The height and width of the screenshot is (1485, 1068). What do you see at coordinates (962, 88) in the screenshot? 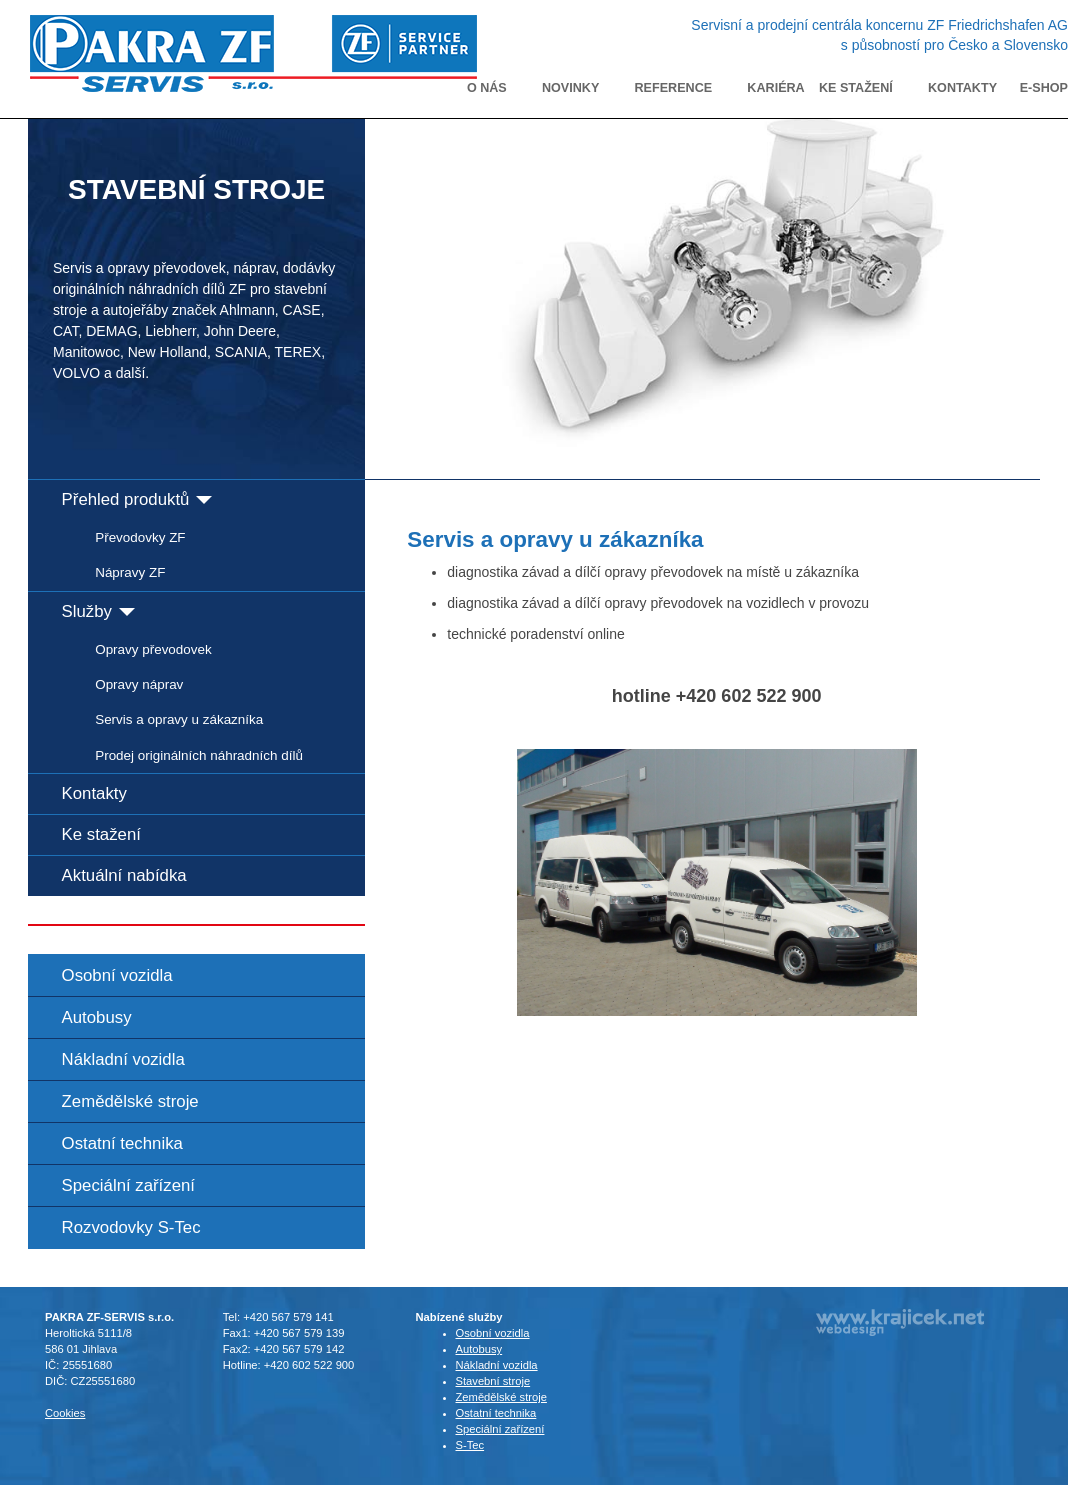
I see `Kontakty` at bounding box center [962, 88].